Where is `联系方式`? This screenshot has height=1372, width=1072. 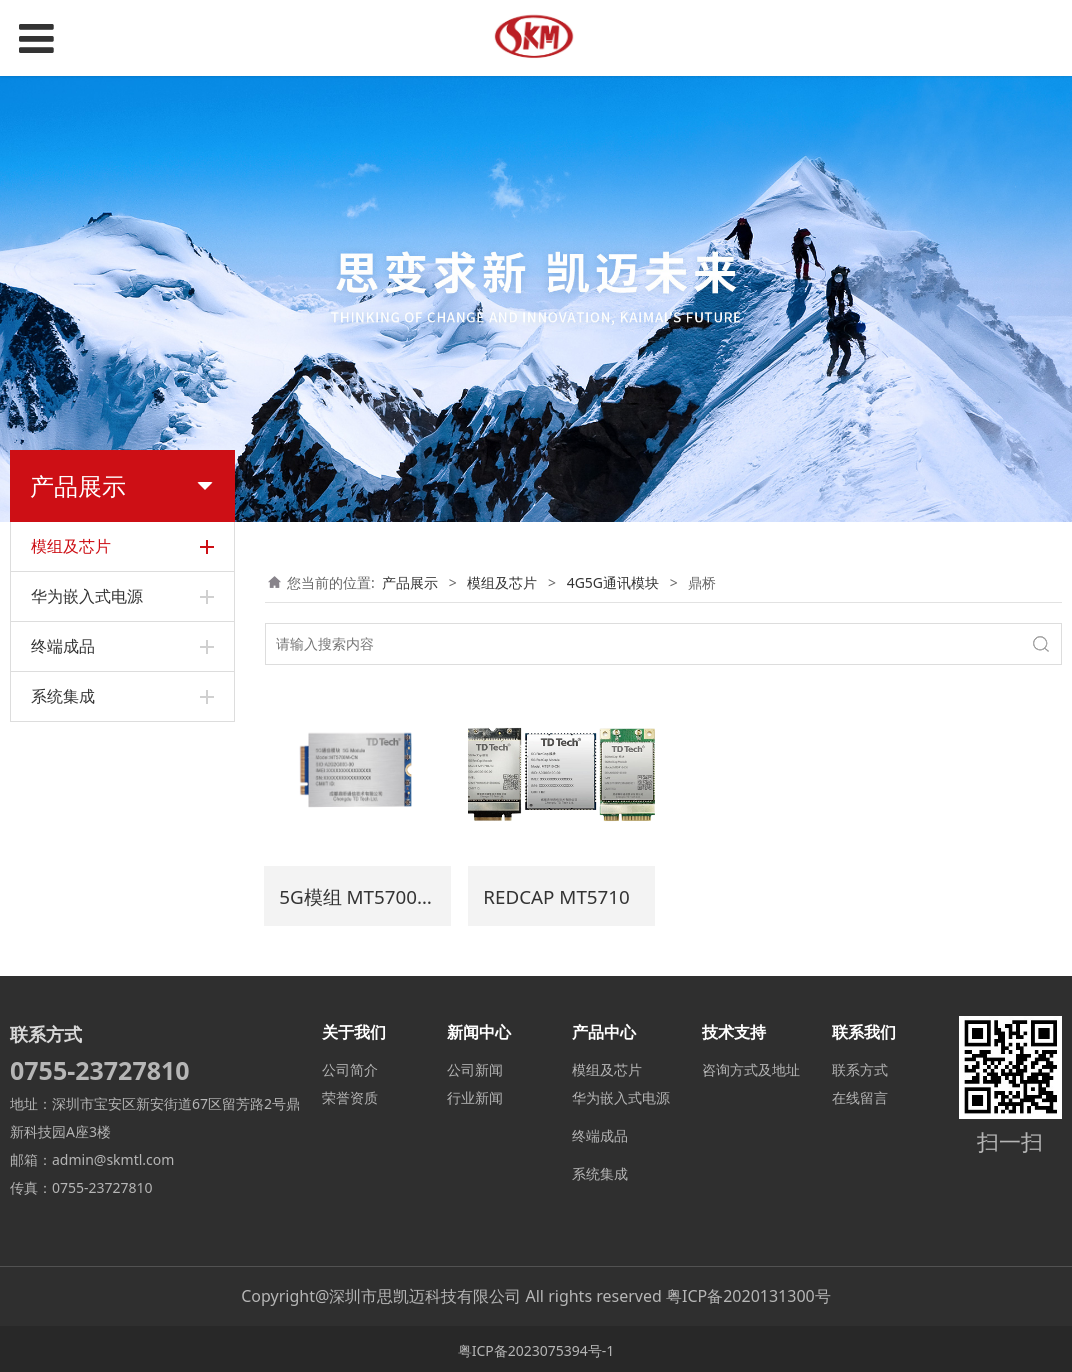 联系方式 is located at coordinates (860, 1066).